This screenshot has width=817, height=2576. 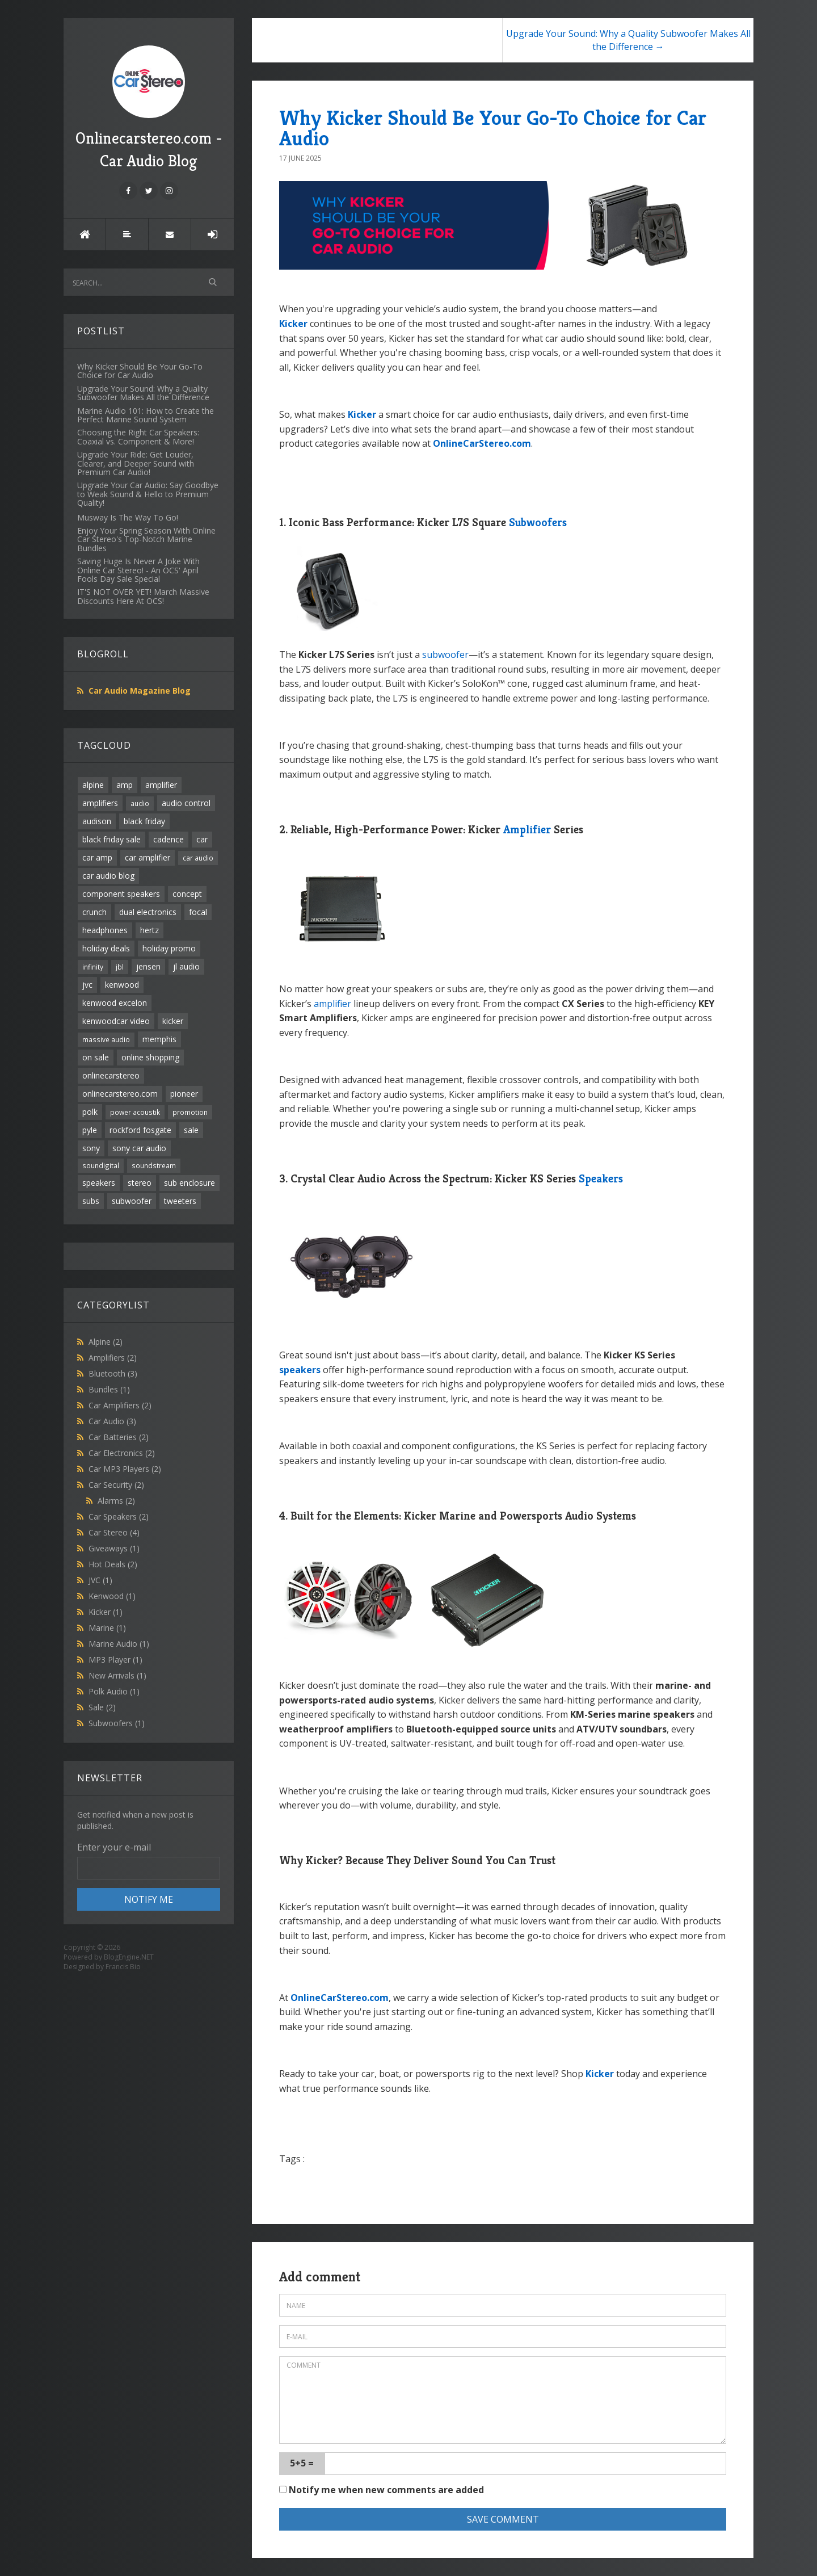 What do you see at coordinates (98, 1182) in the screenshot?
I see `speakers` at bounding box center [98, 1182].